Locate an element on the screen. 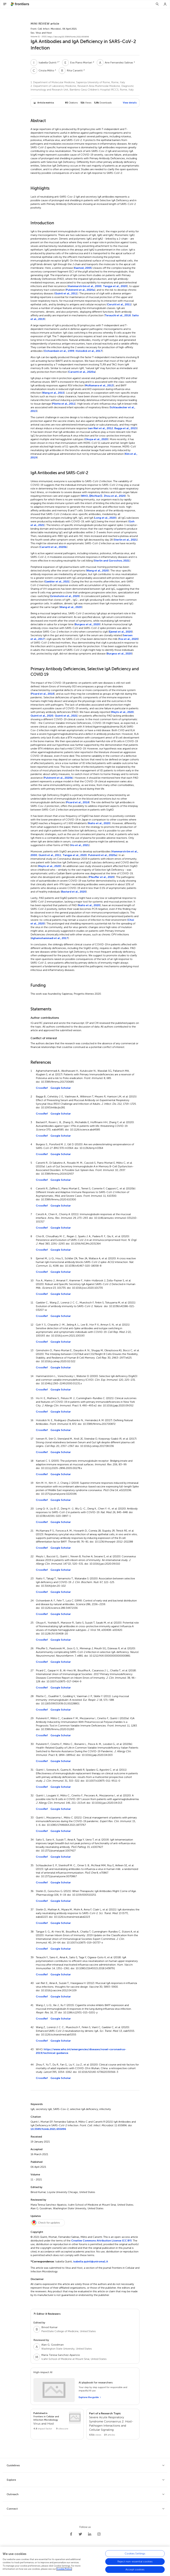 The image size is (170, 2576). Creative Commons Attribution License (CC BY) is located at coordinates (101, 2240).